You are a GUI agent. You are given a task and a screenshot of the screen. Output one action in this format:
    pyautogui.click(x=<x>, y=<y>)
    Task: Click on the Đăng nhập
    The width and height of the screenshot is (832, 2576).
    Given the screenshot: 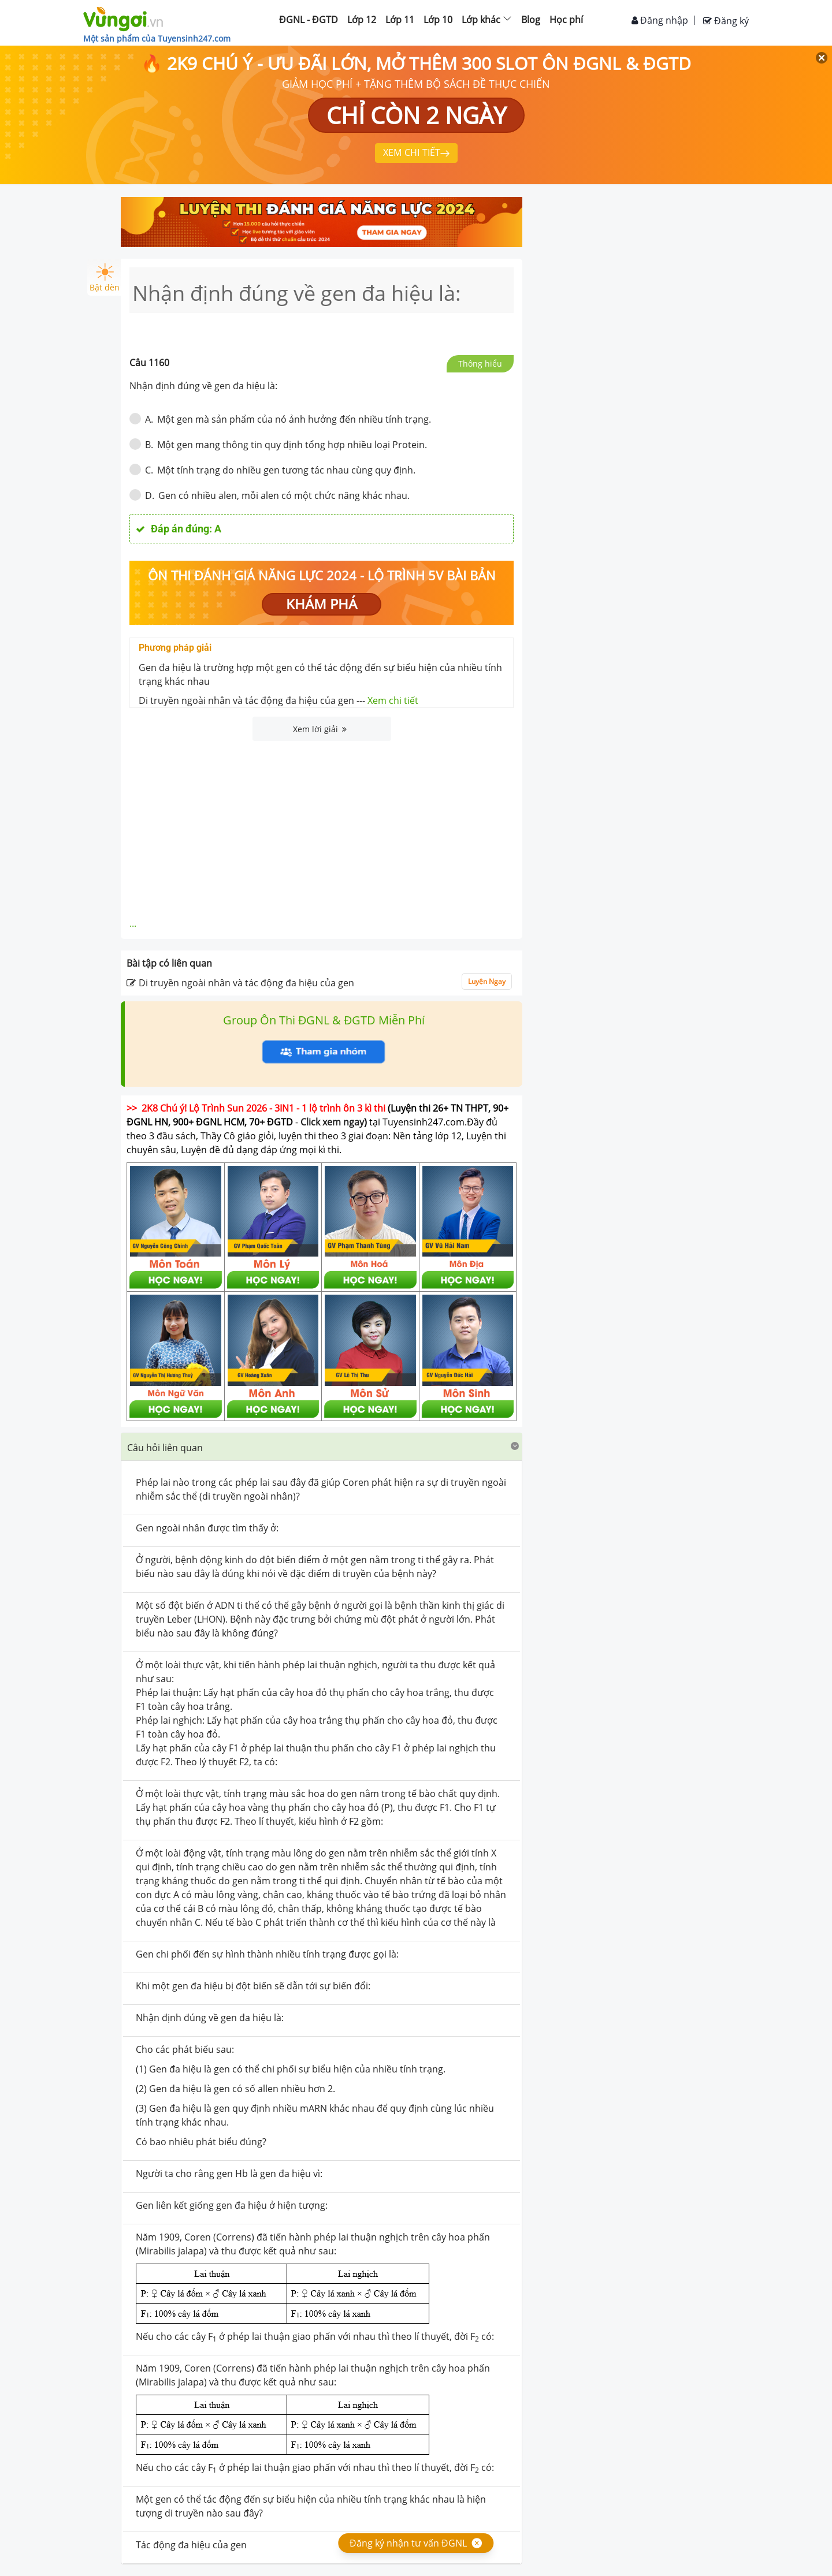 What is the action you would take?
    pyautogui.click(x=660, y=20)
    